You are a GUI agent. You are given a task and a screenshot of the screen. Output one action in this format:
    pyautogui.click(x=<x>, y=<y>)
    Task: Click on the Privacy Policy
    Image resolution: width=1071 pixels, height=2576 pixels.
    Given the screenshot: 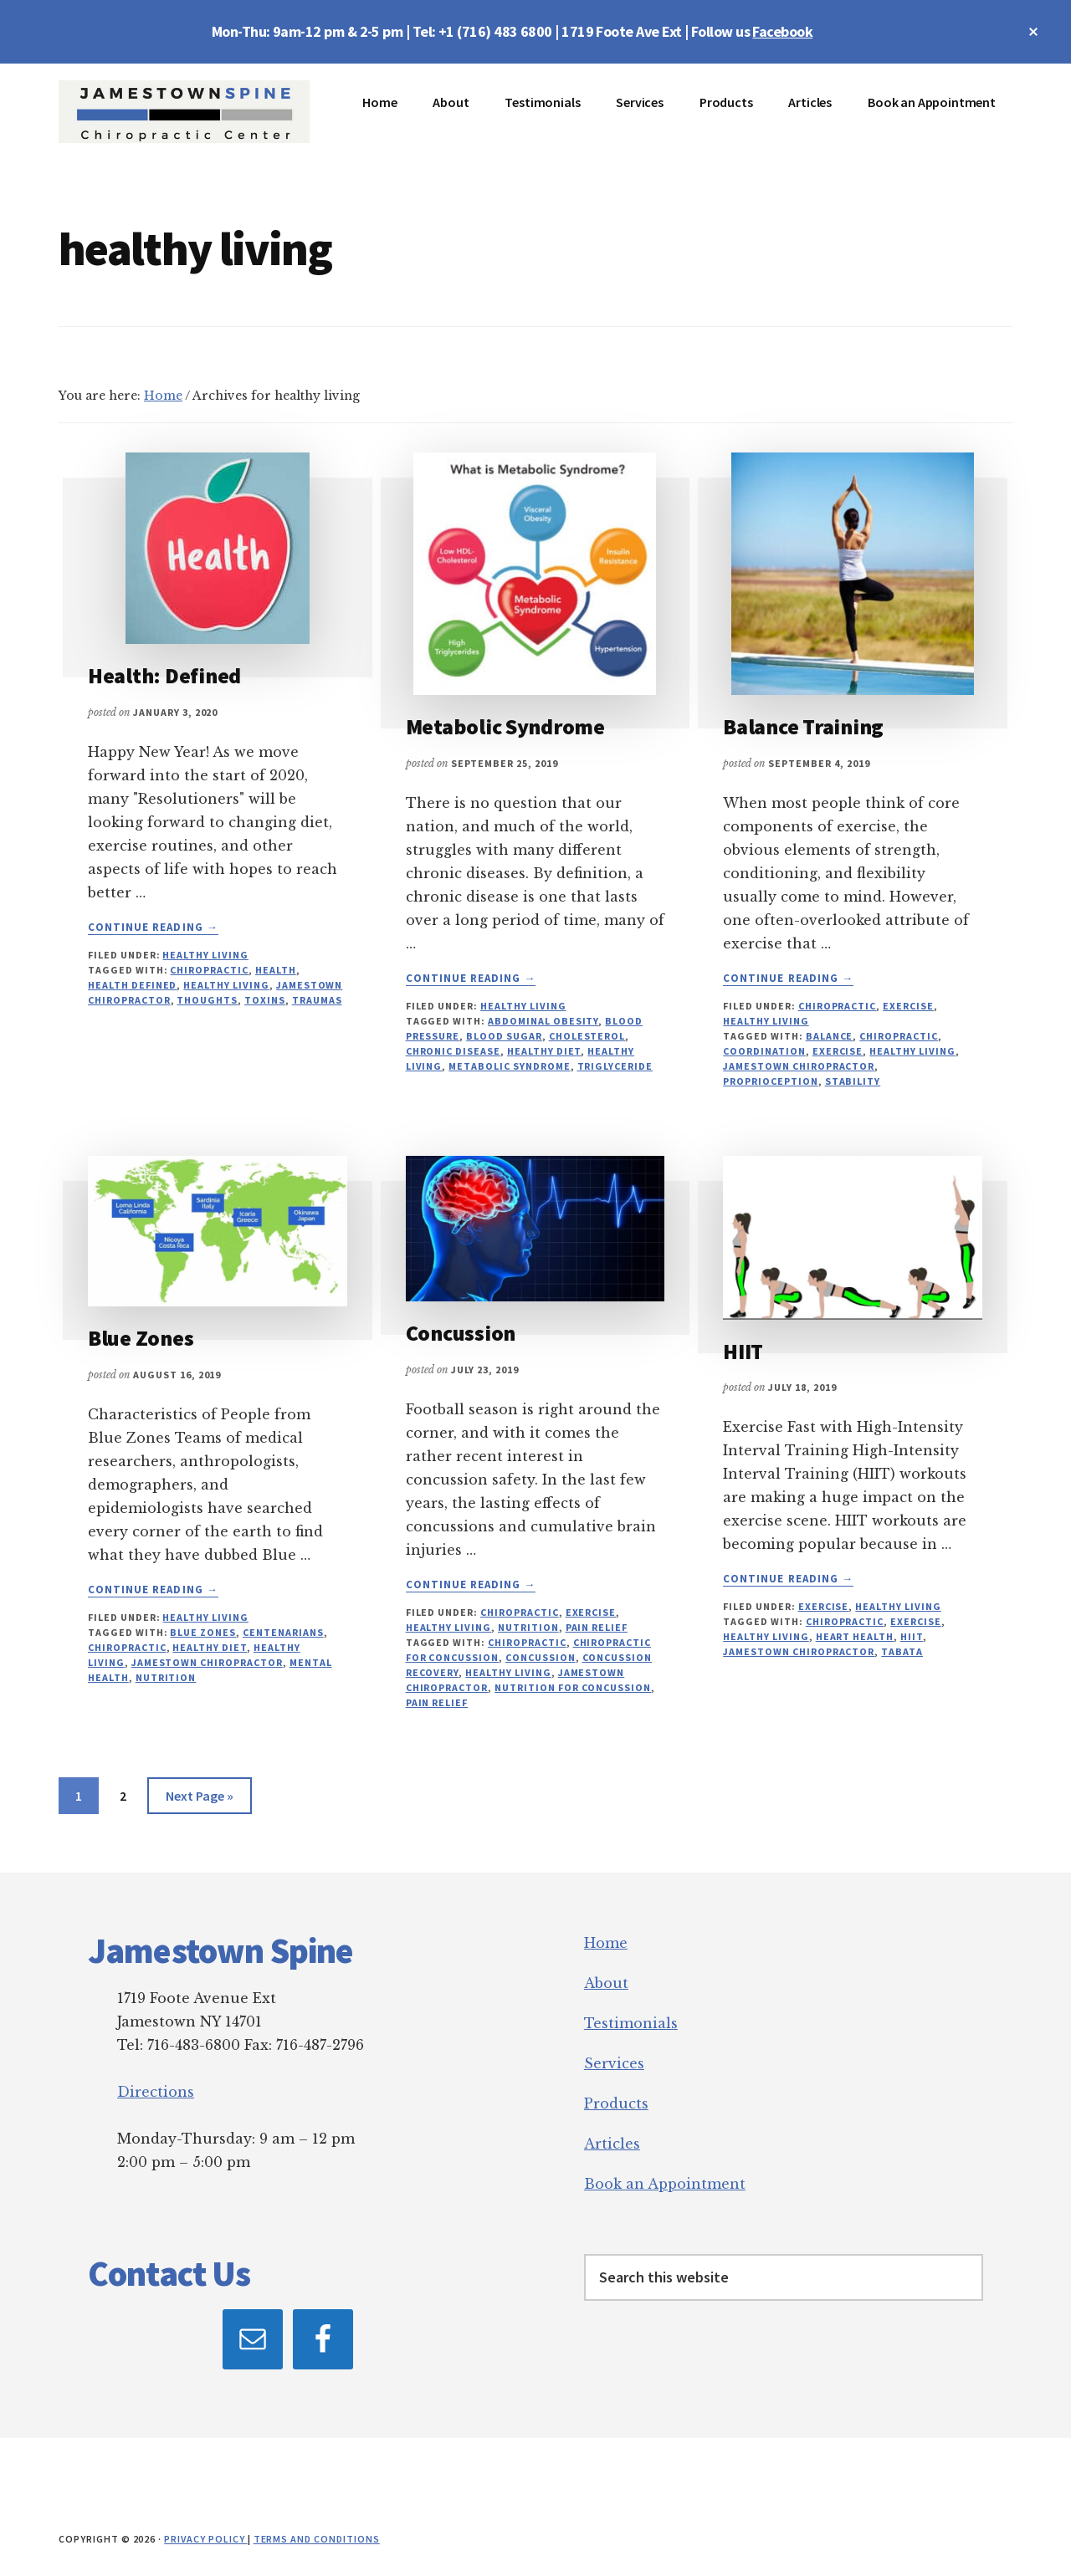 What is the action you would take?
    pyautogui.click(x=205, y=2539)
    